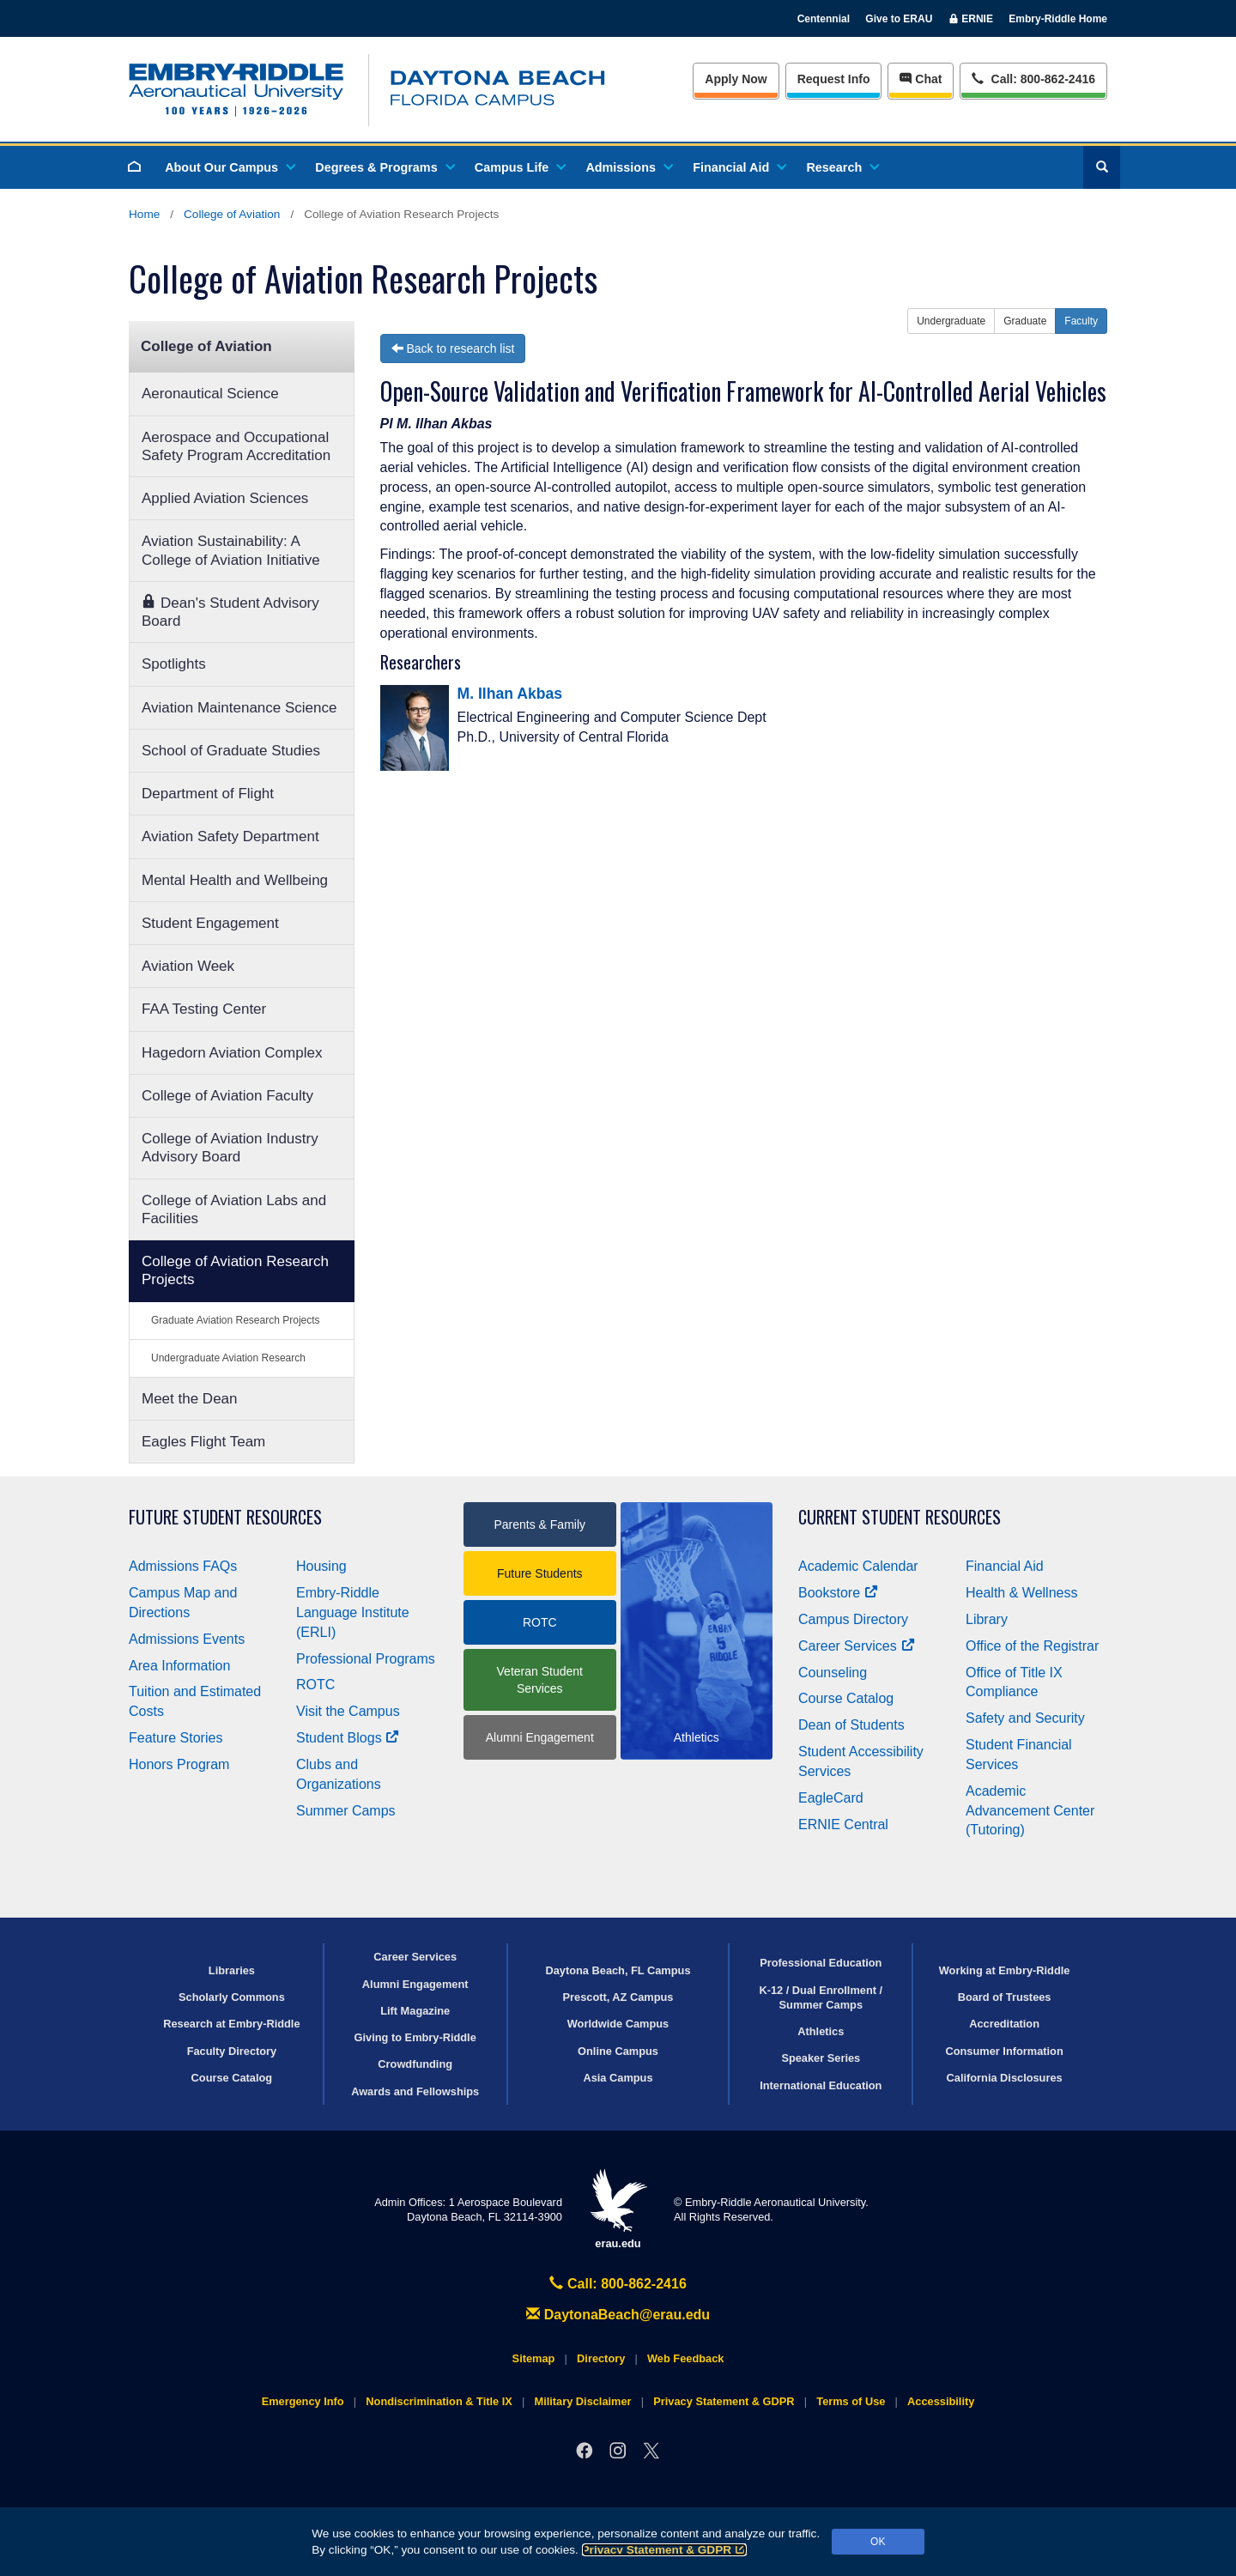 Image resolution: width=1236 pixels, height=2576 pixels. I want to click on Giving to Embry‑Riddle, so click(415, 2037).